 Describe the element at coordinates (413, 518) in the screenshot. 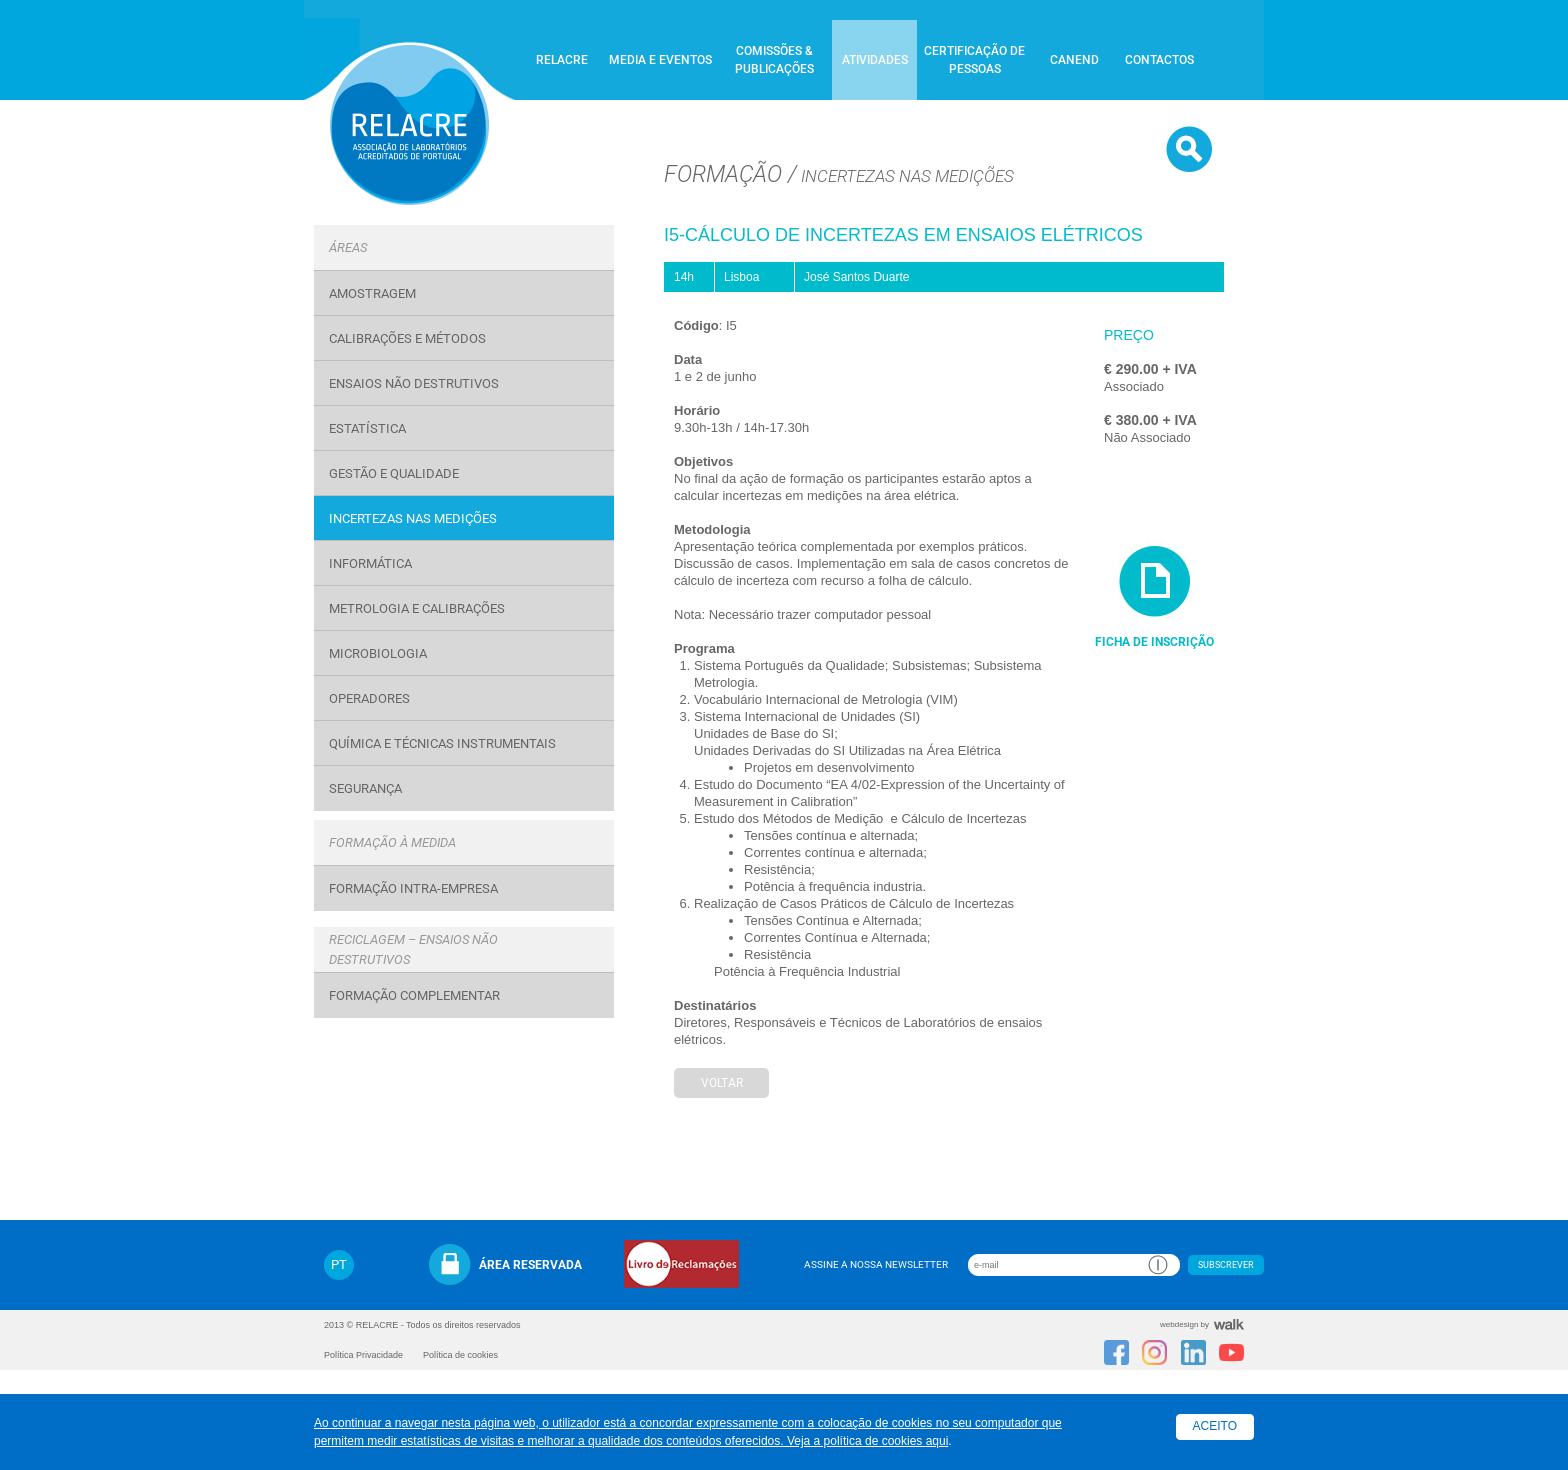

I see `Incertezas nas medições` at that location.